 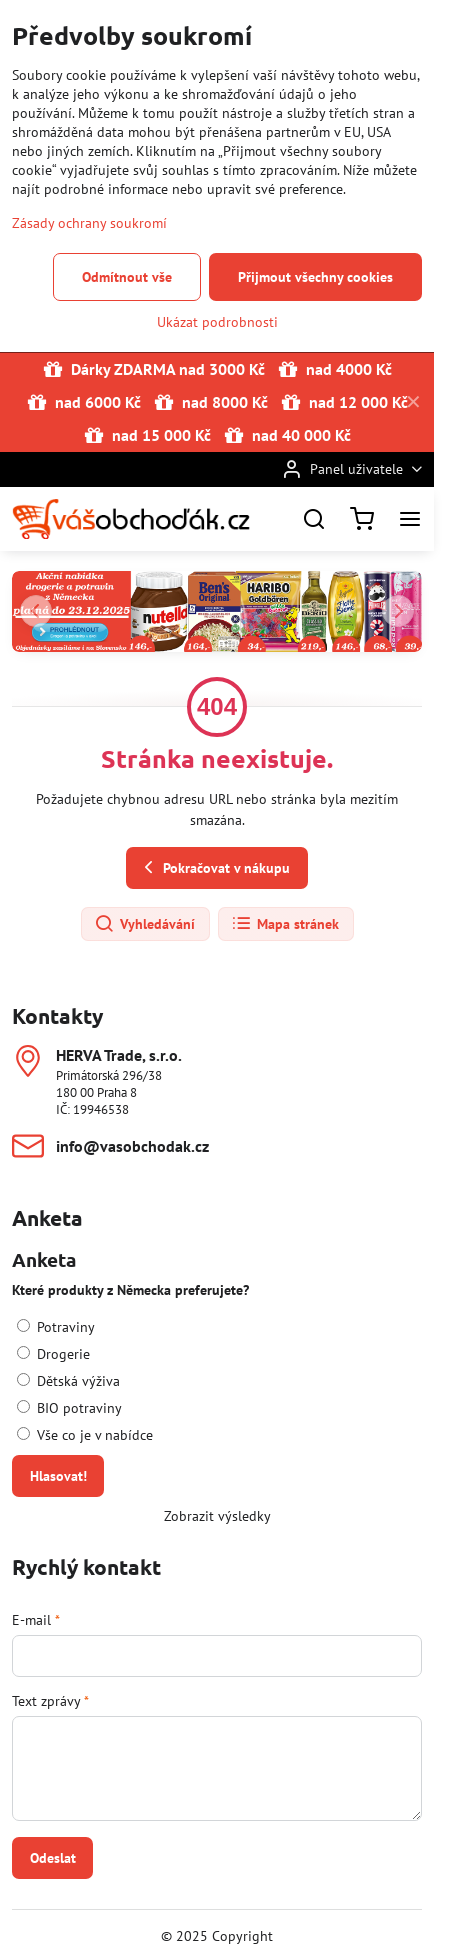 I want to click on Zobrazit výsledky, so click(x=217, y=1516).